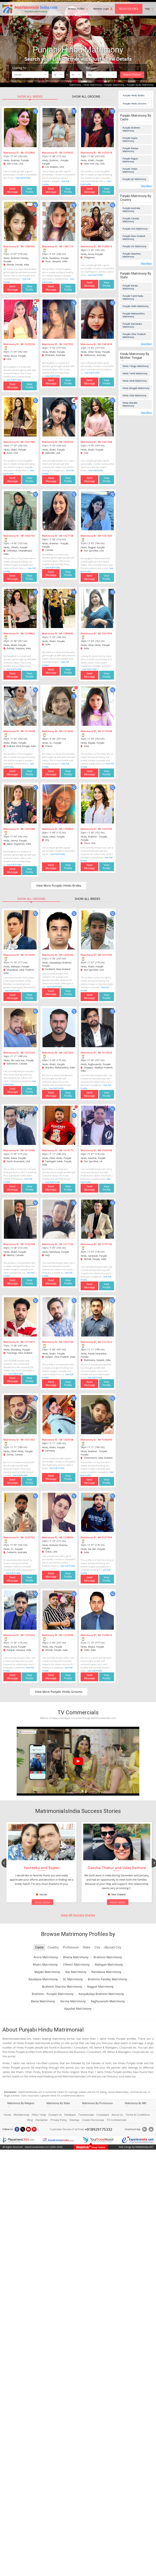 This screenshot has width=156, height=2576. What do you see at coordinates (39, 2115) in the screenshot?
I see `FAQs / Help` at bounding box center [39, 2115].